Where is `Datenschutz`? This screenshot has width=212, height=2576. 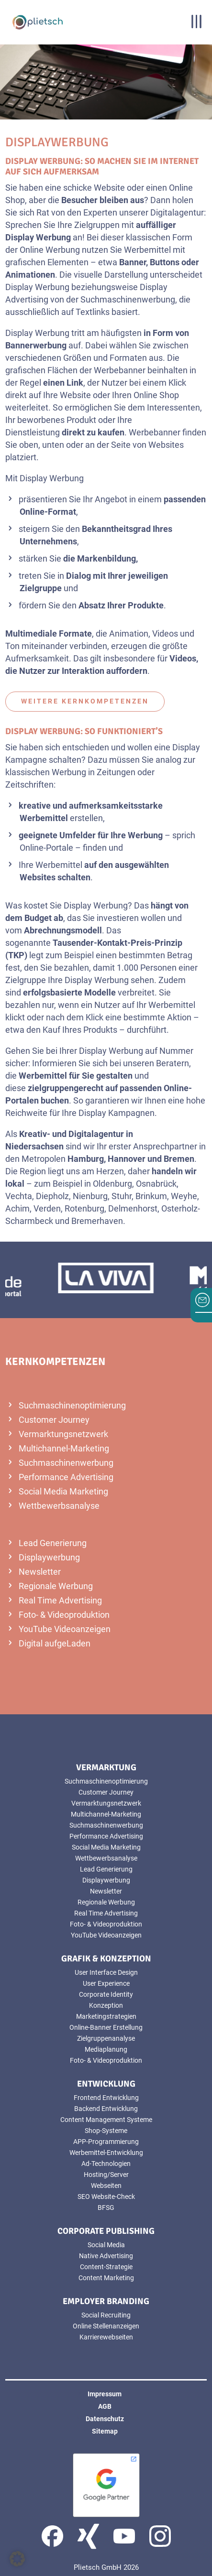 Datenschutz is located at coordinates (105, 2419).